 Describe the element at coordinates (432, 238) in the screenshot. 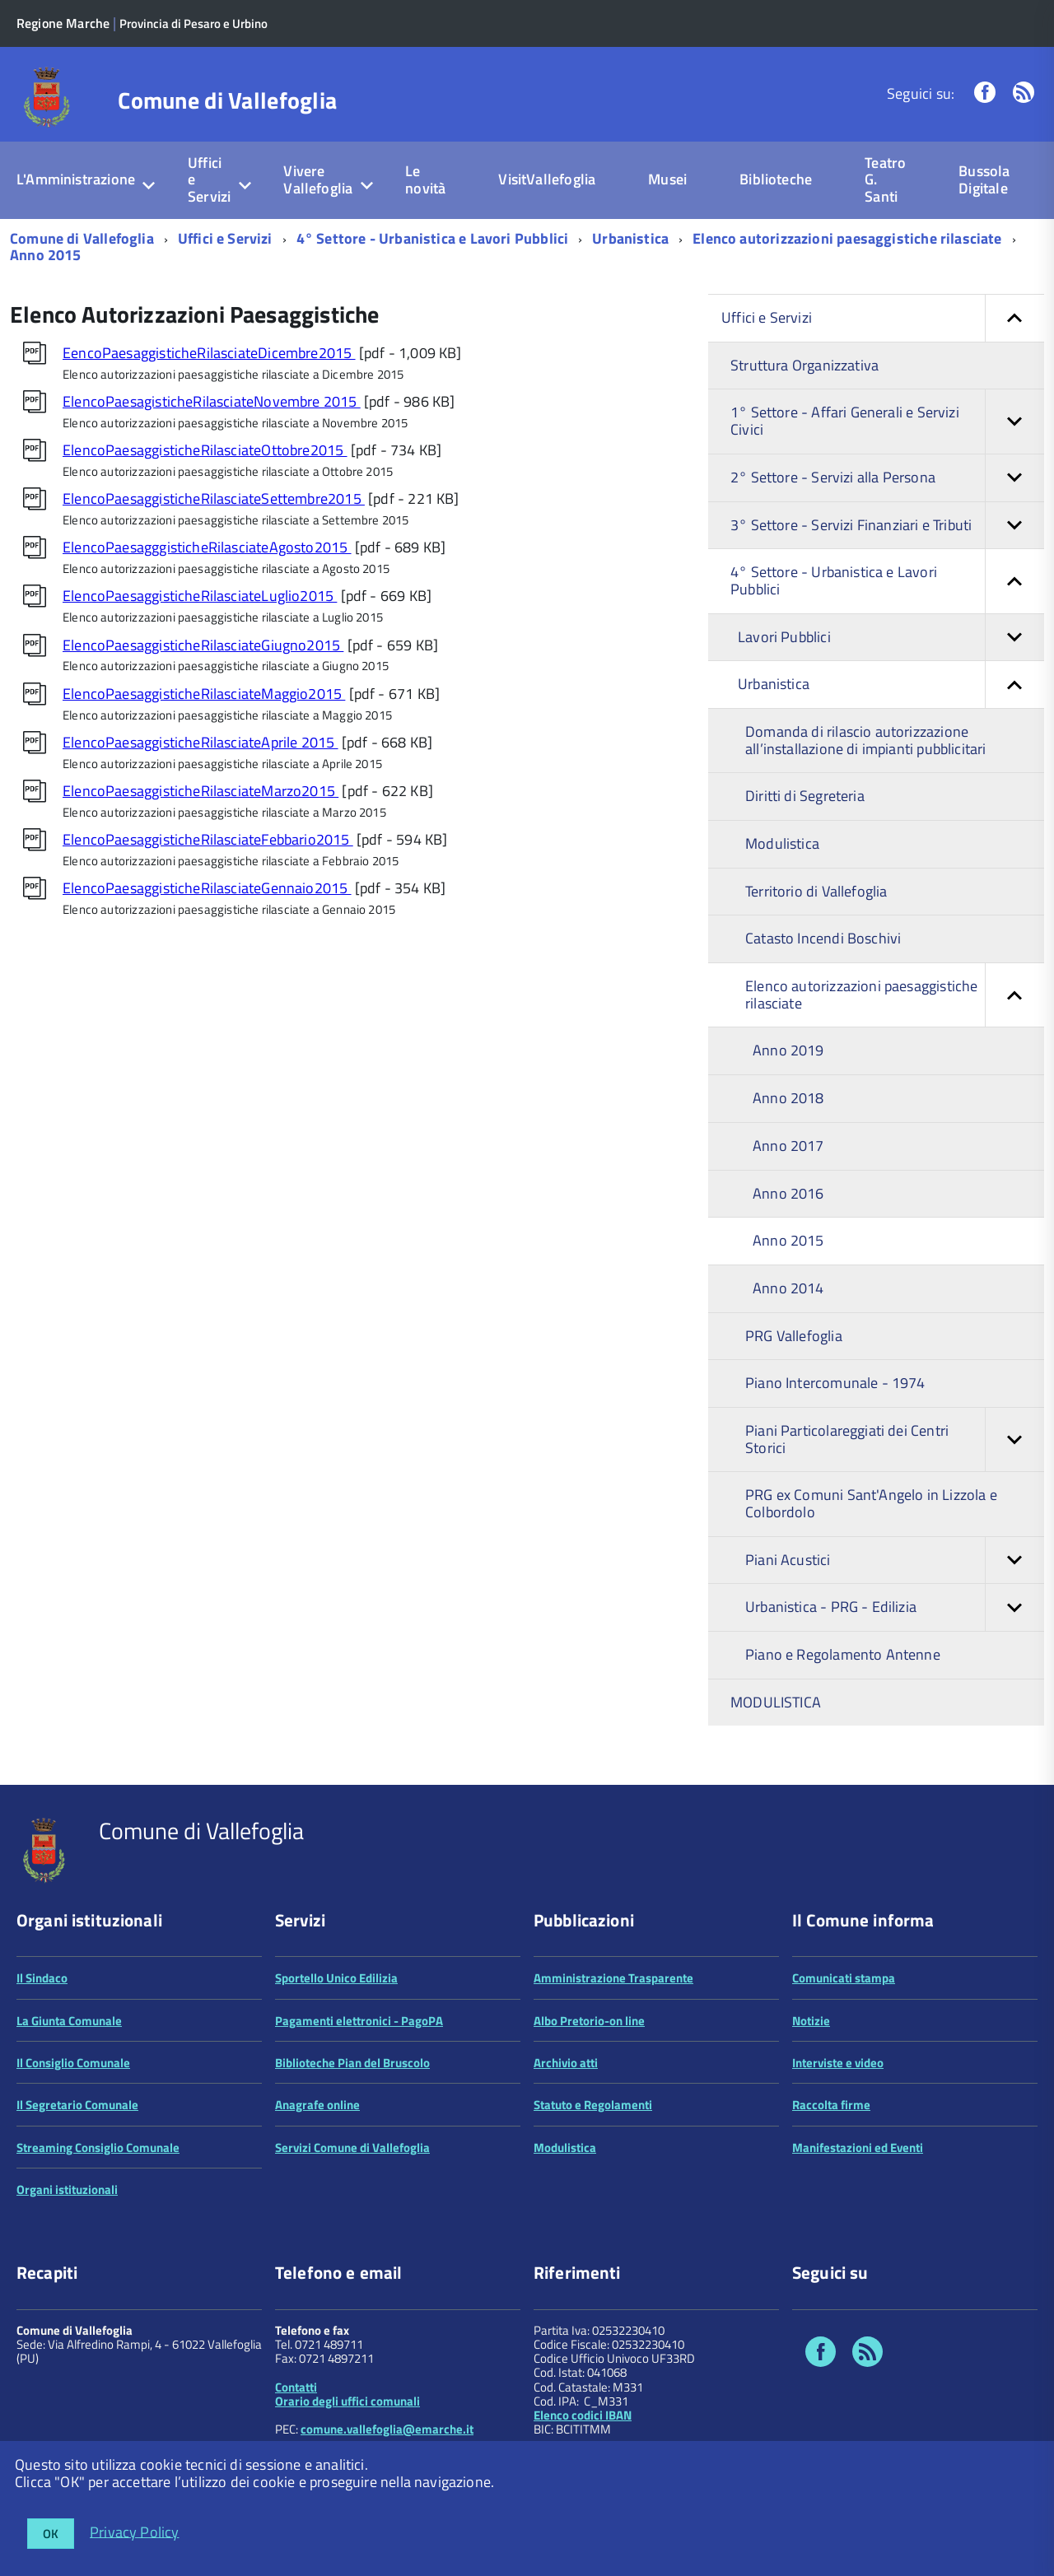

I see `4° Settore - Urbanistica e Lavori Pubblici` at that location.